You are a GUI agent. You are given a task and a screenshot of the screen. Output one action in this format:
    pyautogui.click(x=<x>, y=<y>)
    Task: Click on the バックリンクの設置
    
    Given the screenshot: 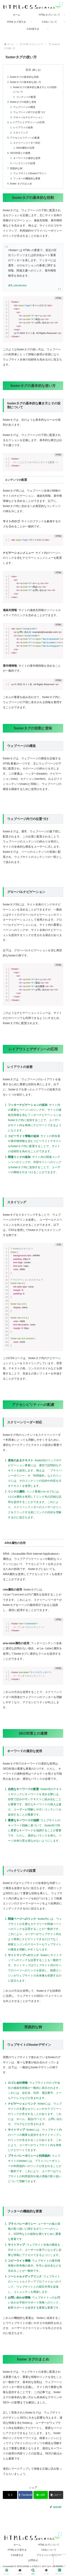 What is the action you would take?
    pyautogui.click(x=24, y=163)
    